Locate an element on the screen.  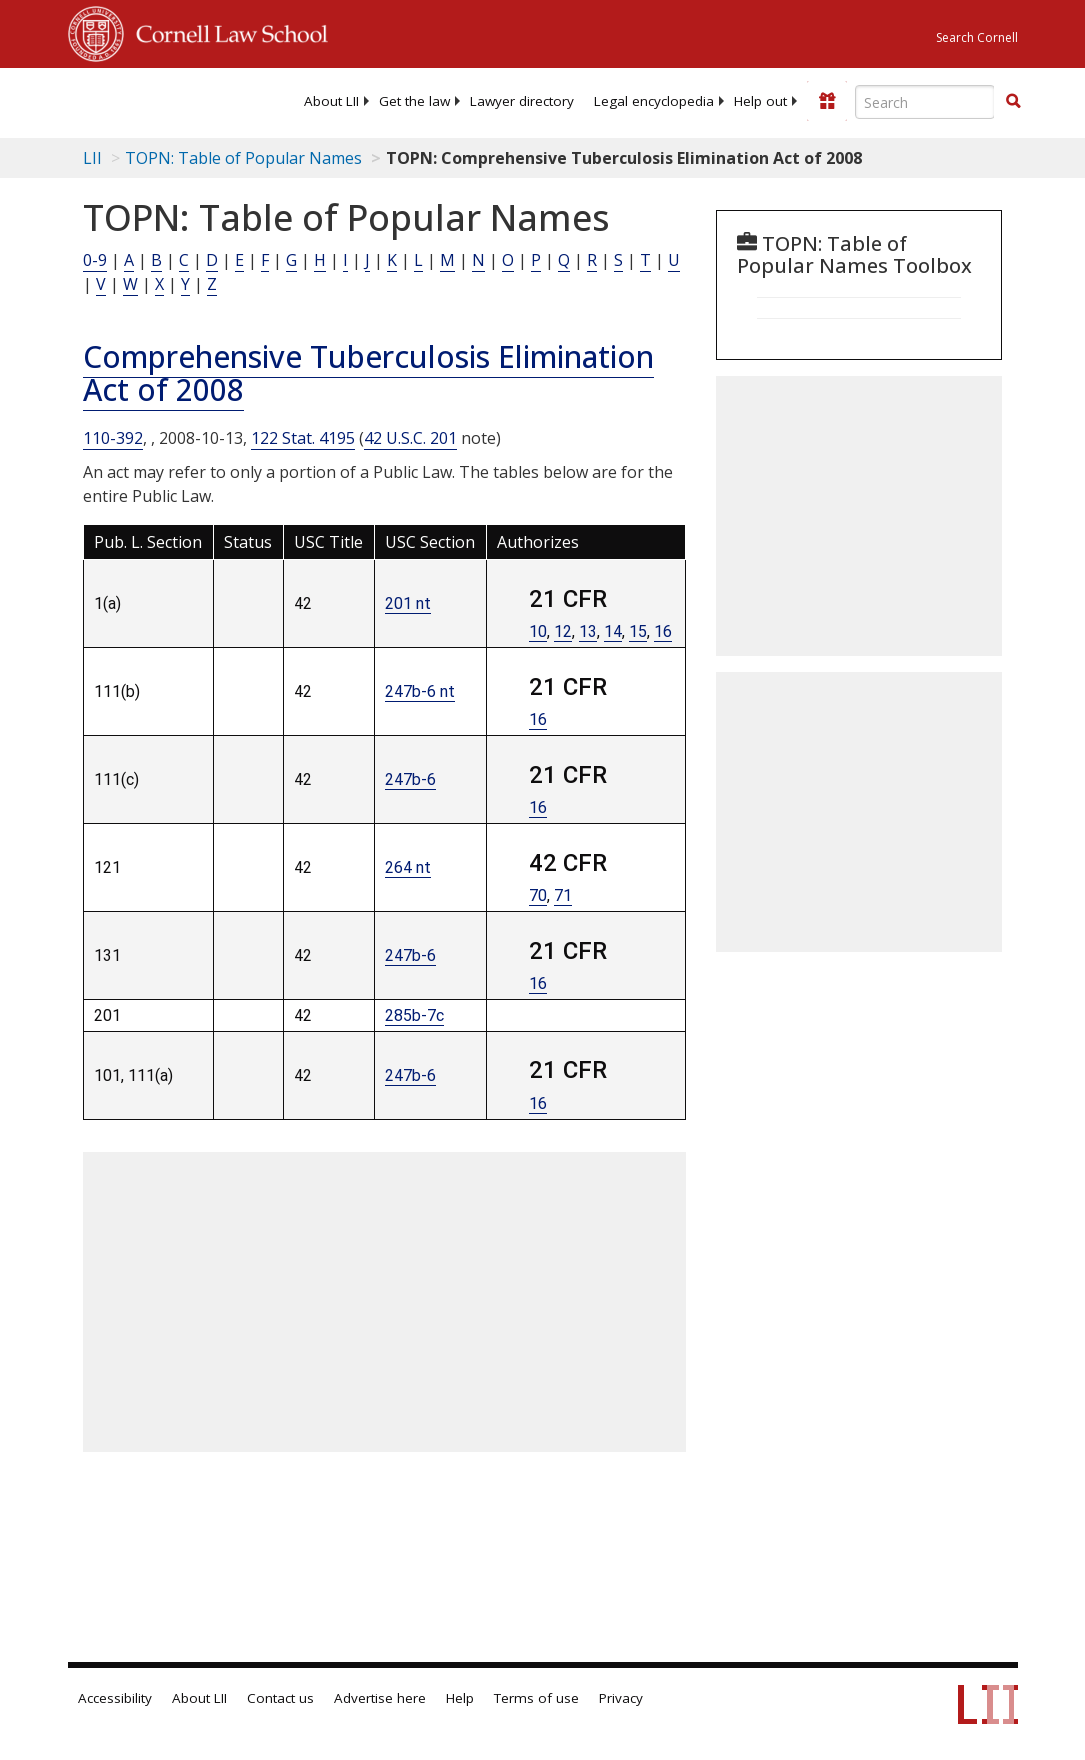
13 is located at coordinates (588, 631).